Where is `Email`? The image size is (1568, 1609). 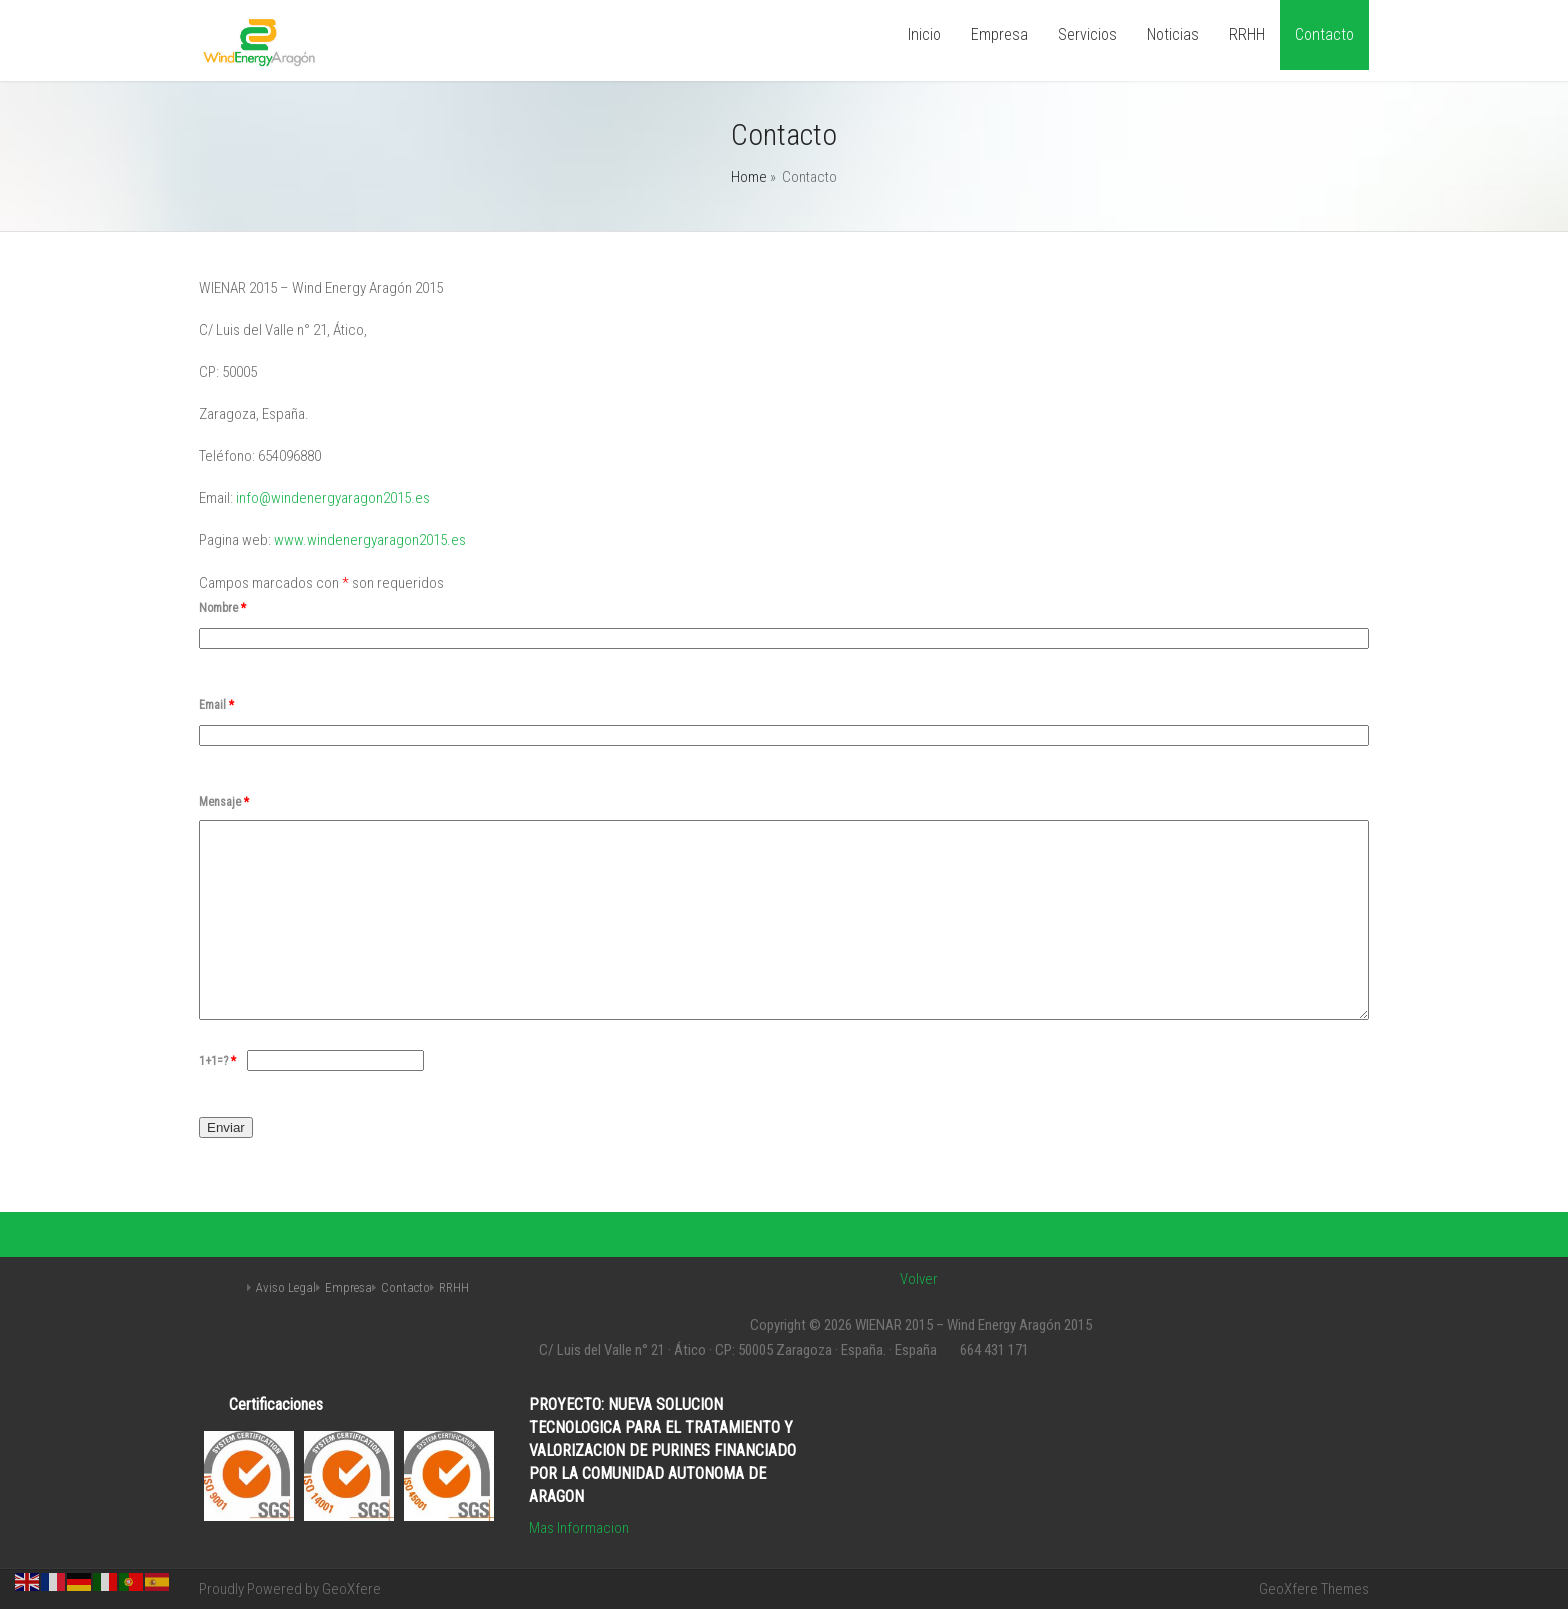
Email is located at coordinates (216, 705).